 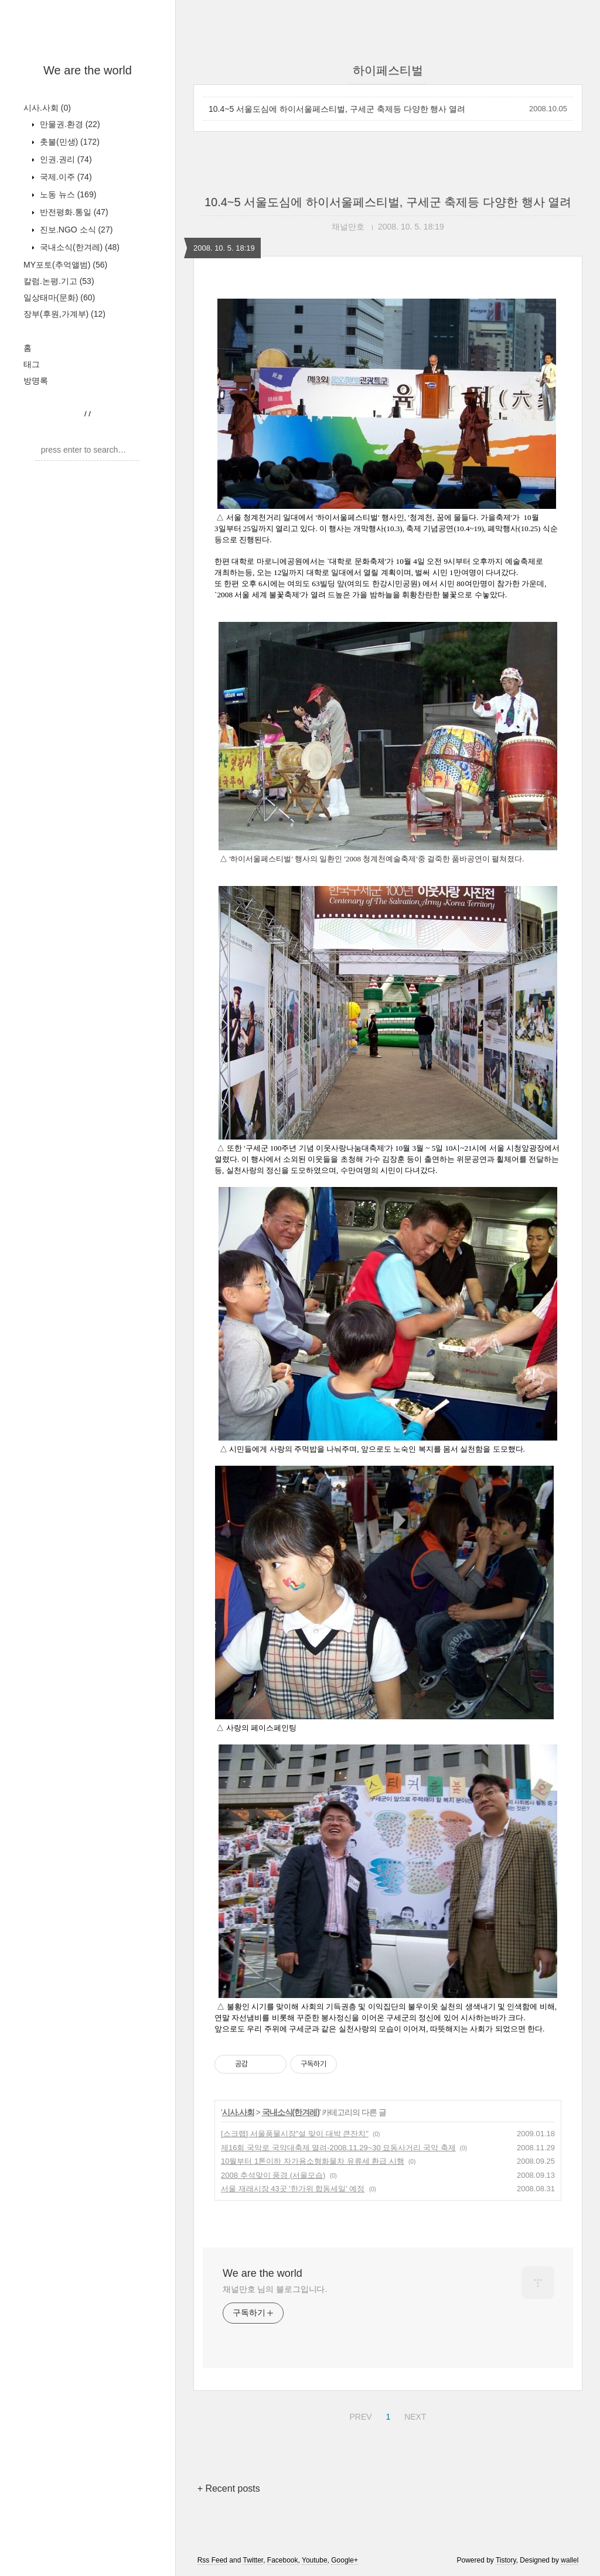 What do you see at coordinates (59, 297) in the screenshot?
I see `일상태마(문화)` at bounding box center [59, 297].